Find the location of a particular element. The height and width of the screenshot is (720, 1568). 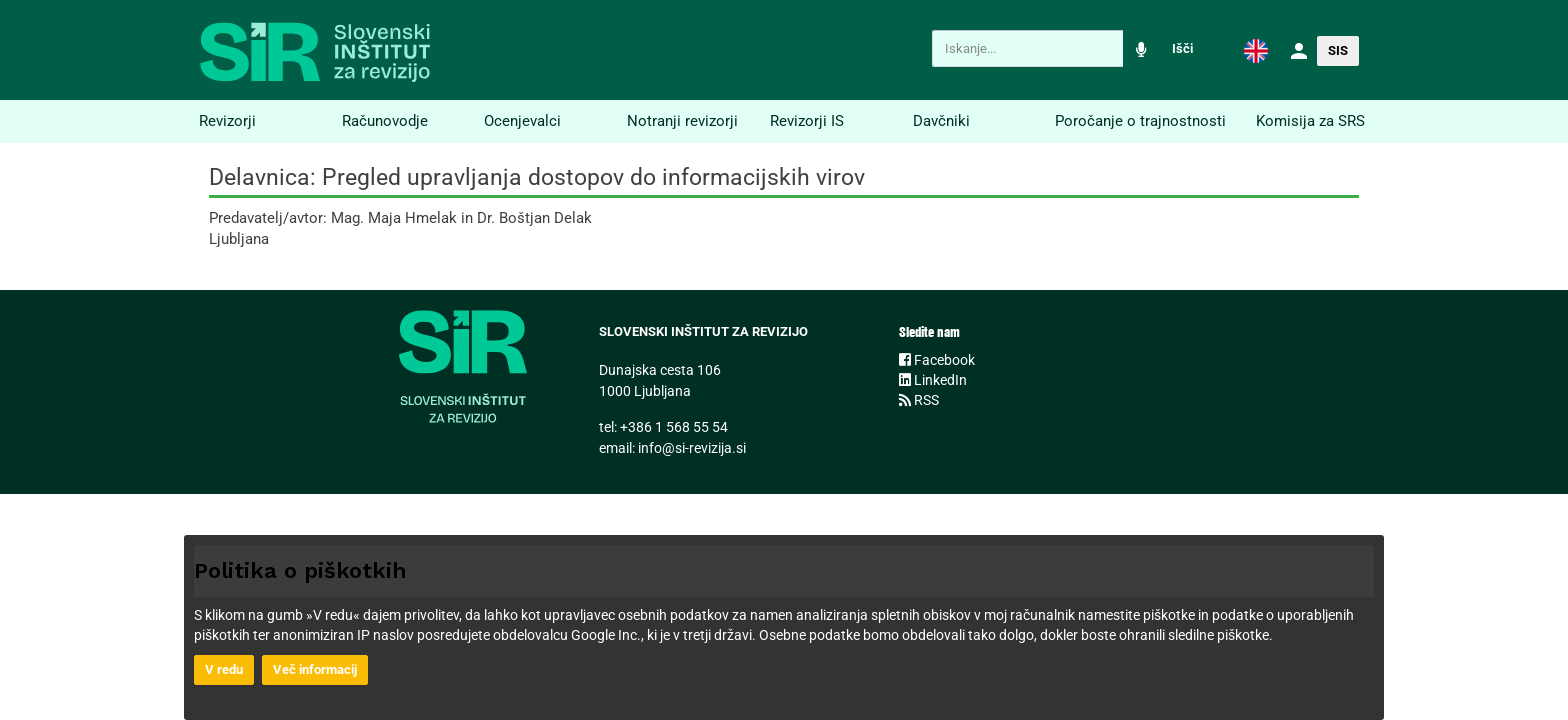

Poročanje o trajnostnosti is located at coordinates (1140, 121).